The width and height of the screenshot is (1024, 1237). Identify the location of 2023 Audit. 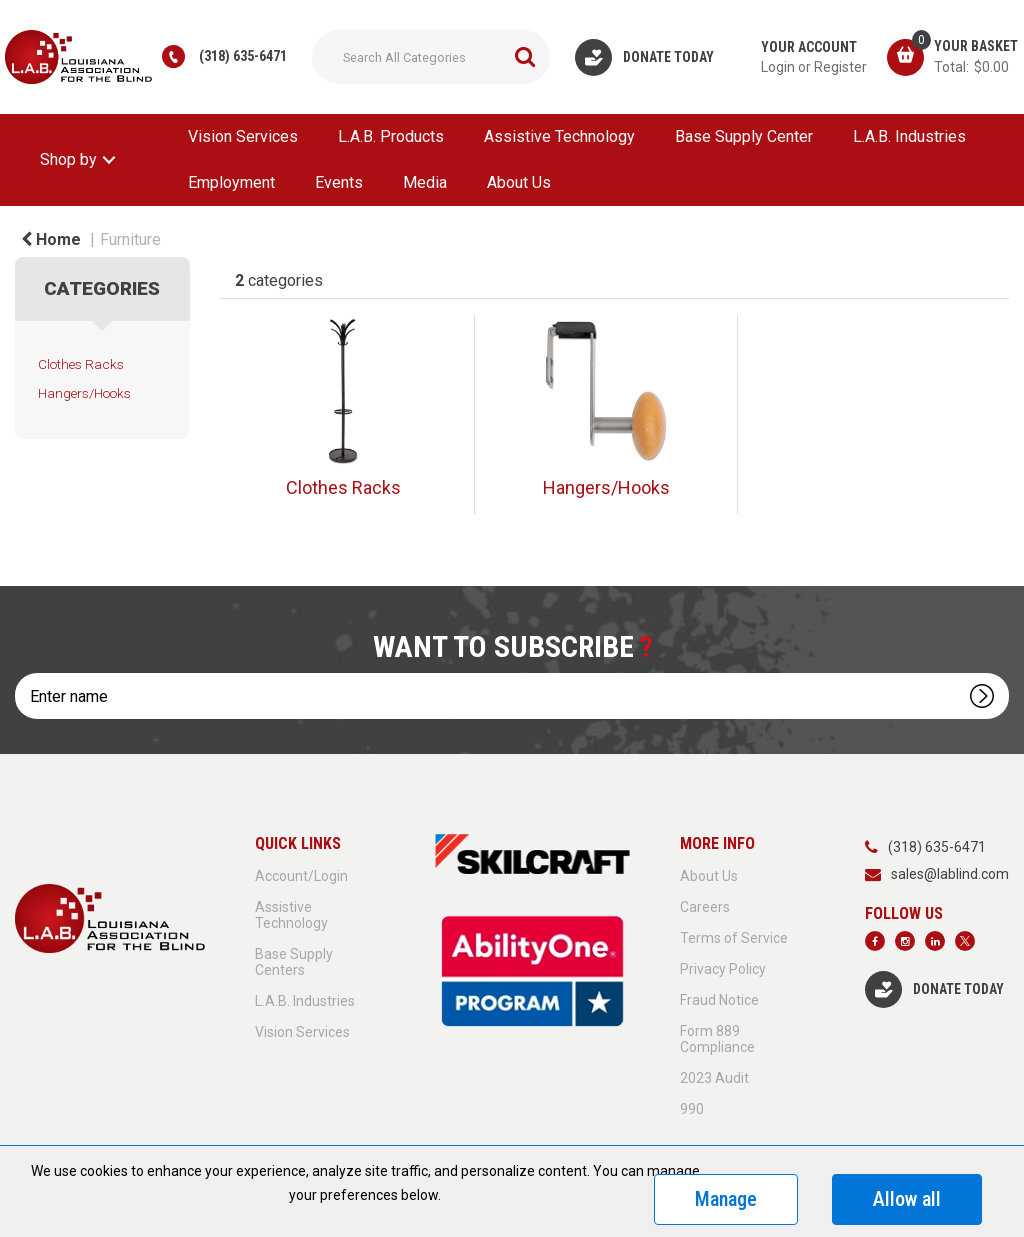
(714, 1078).